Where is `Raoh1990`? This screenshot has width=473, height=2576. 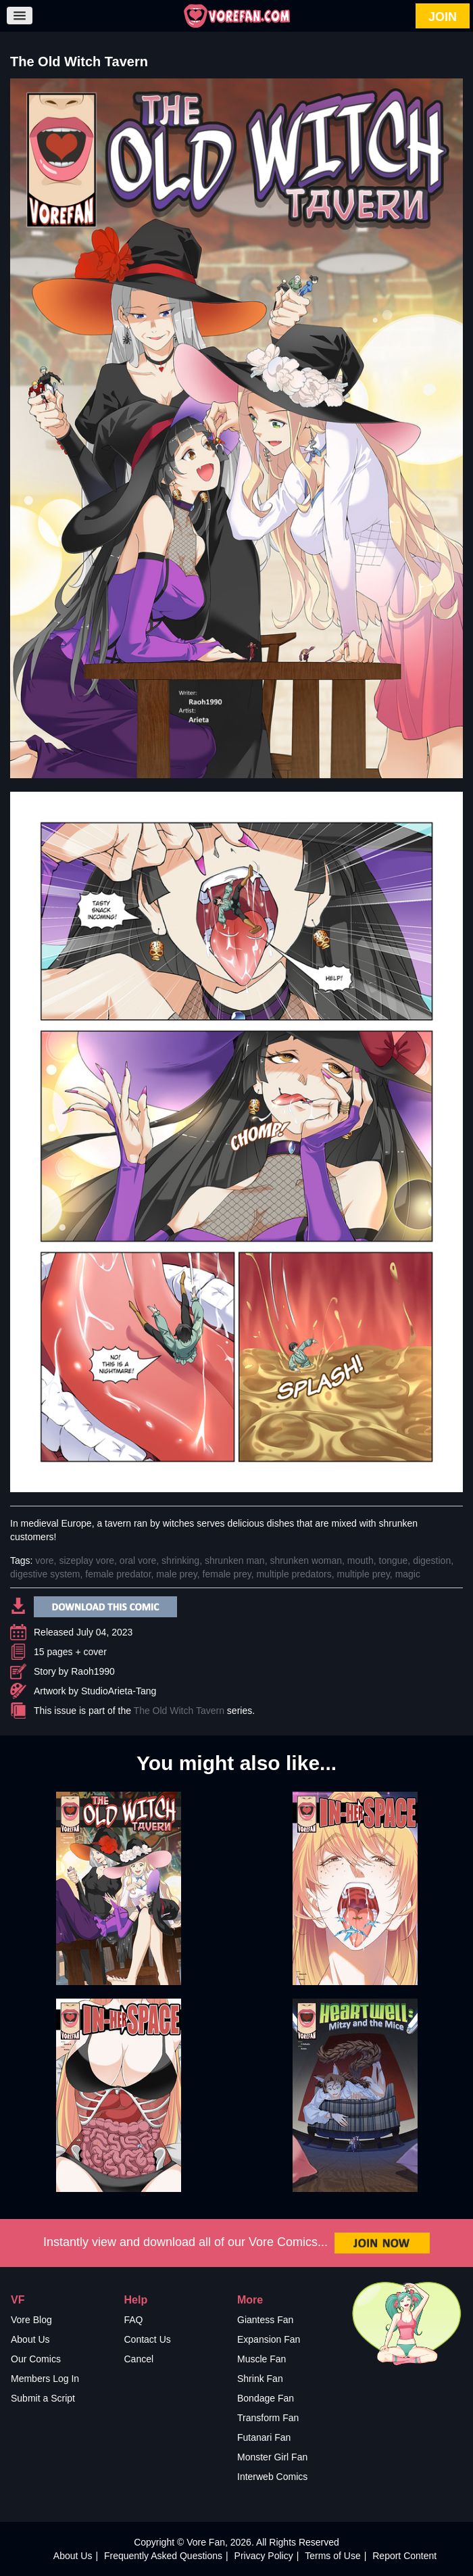 Raoh1990 is located at coordinates (93, 1671).